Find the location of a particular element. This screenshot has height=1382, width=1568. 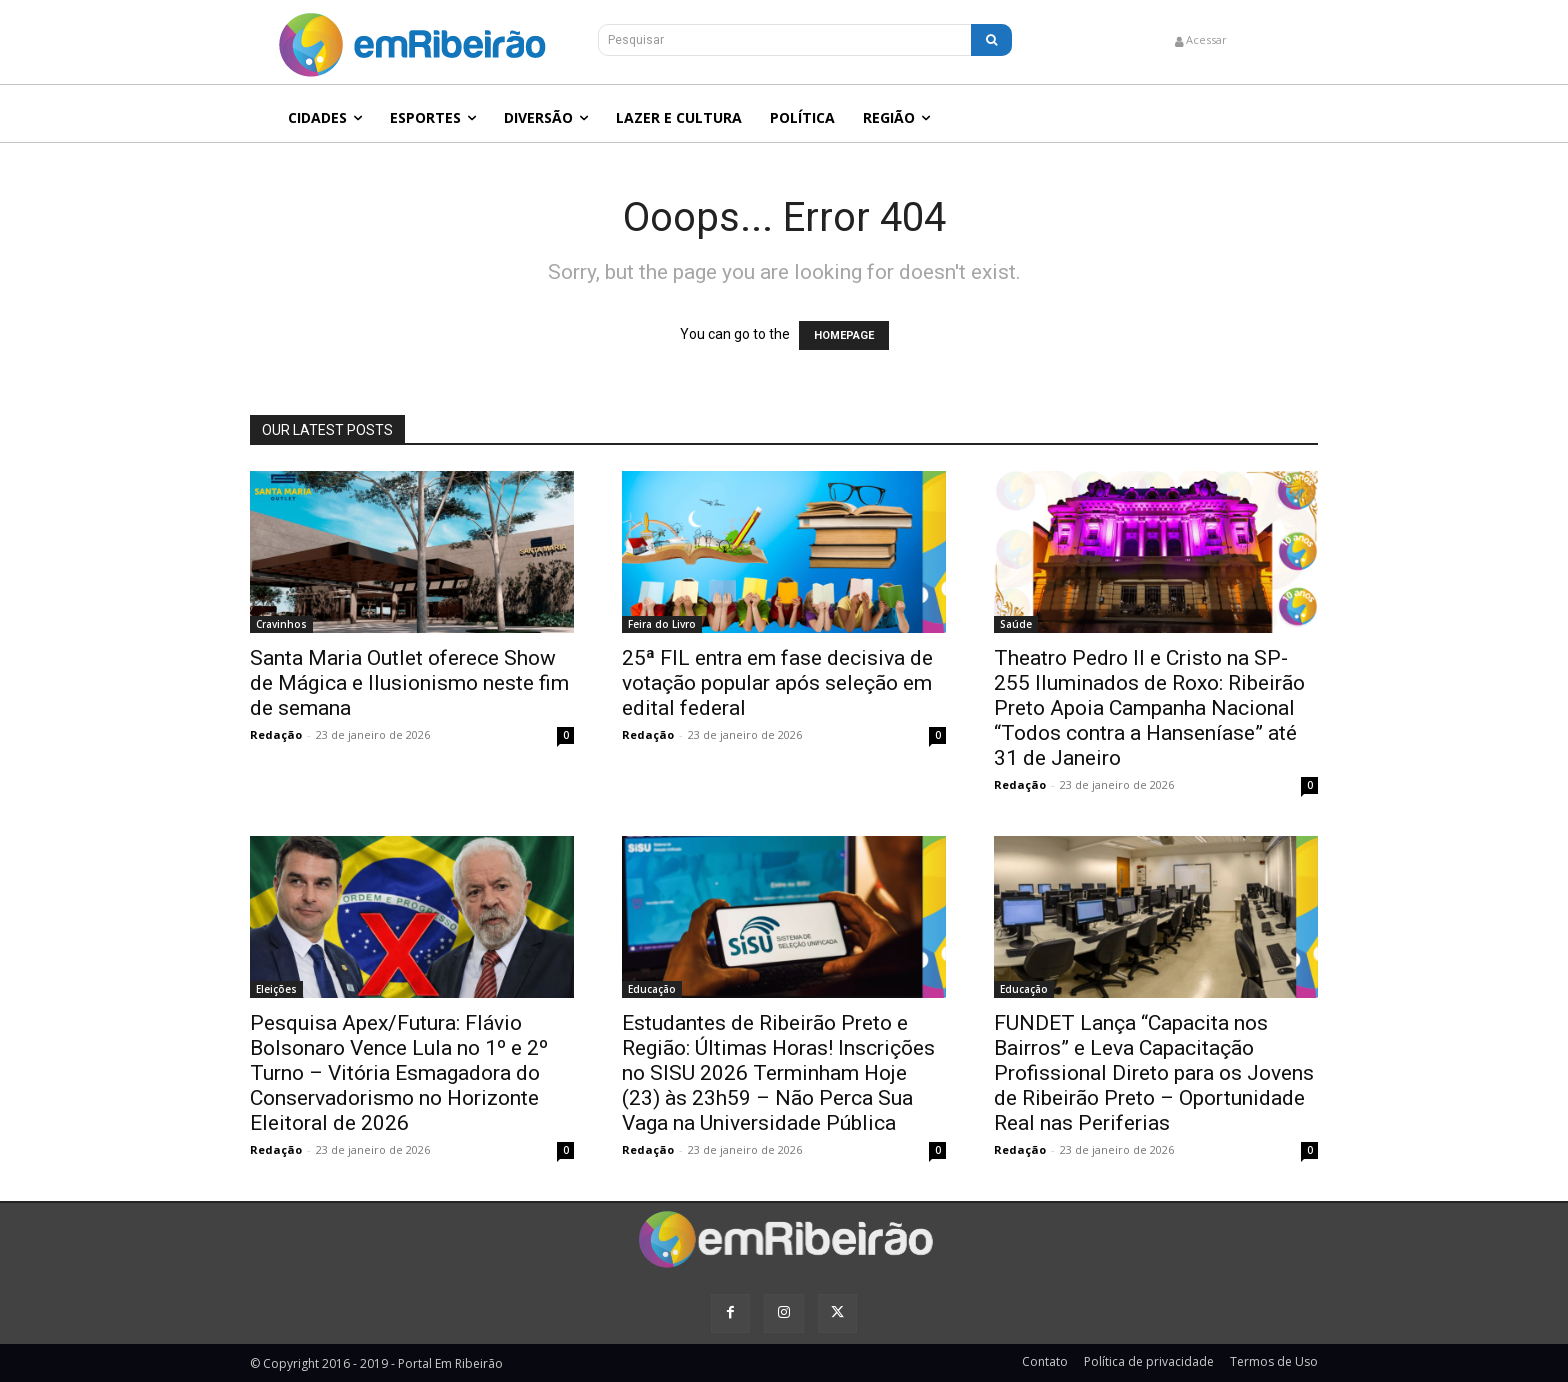

Santa Maria Outlet oferece Show de Mágica e Ilusionismo neste fim de semana is located at coordinates (409, 683).